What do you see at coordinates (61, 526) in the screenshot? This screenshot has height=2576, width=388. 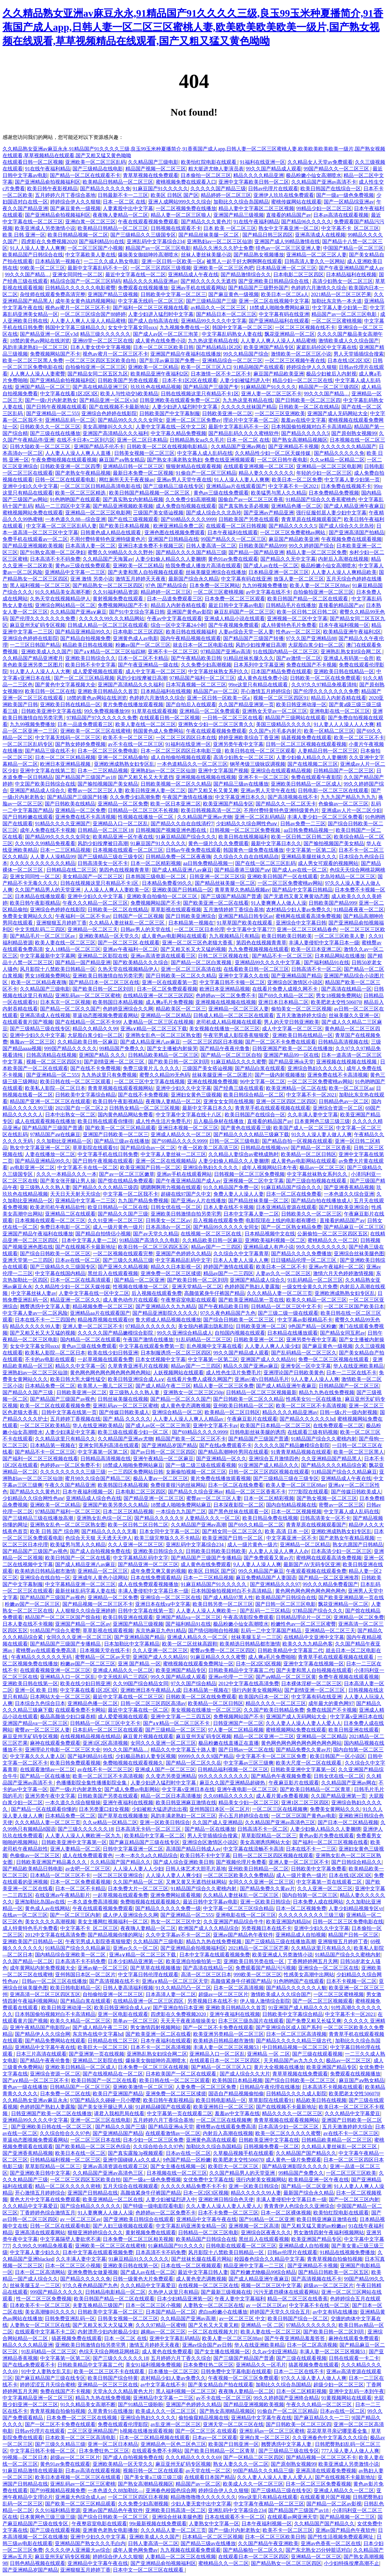 I see `中文字幕一区二区三区乱码人妻` at bounding box center [61, 526].